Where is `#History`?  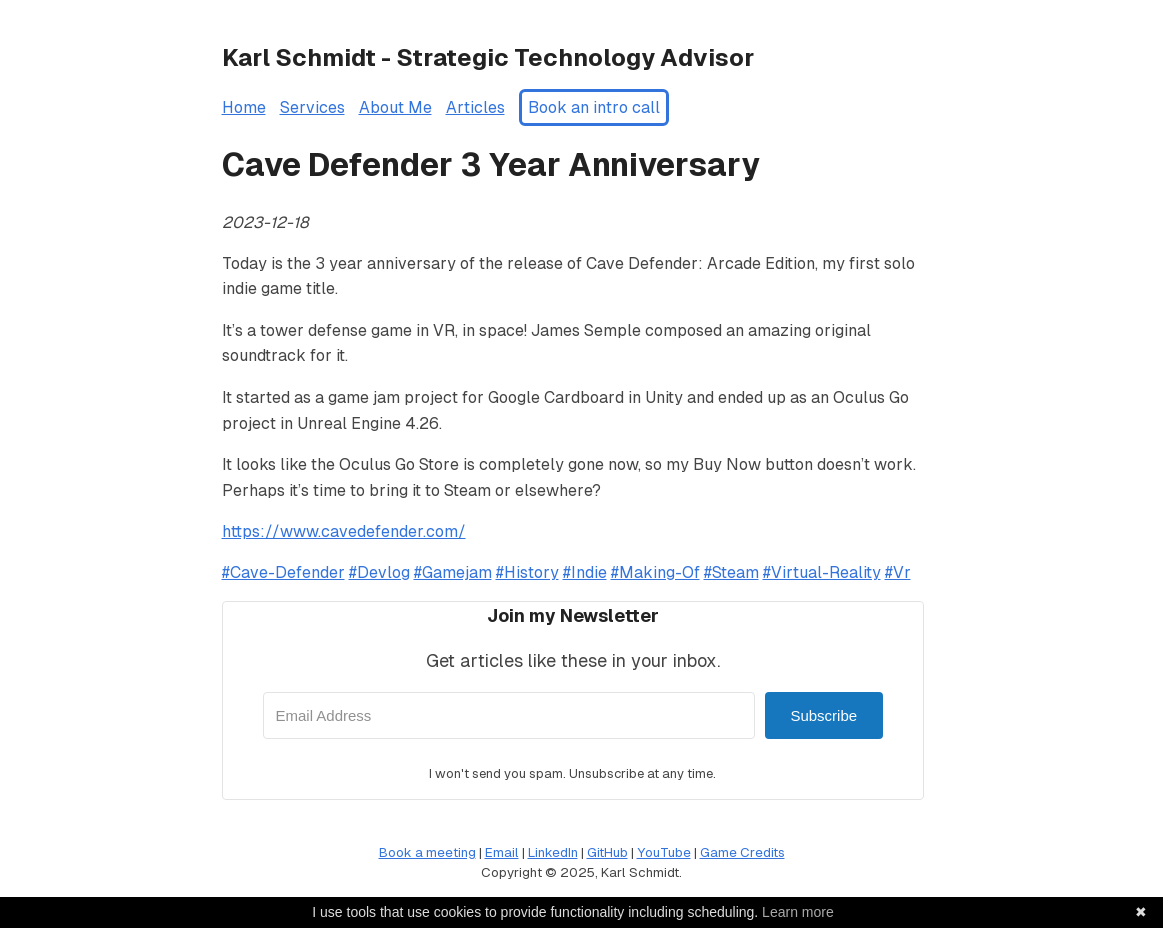
#History is located at coordinates (527, 572).